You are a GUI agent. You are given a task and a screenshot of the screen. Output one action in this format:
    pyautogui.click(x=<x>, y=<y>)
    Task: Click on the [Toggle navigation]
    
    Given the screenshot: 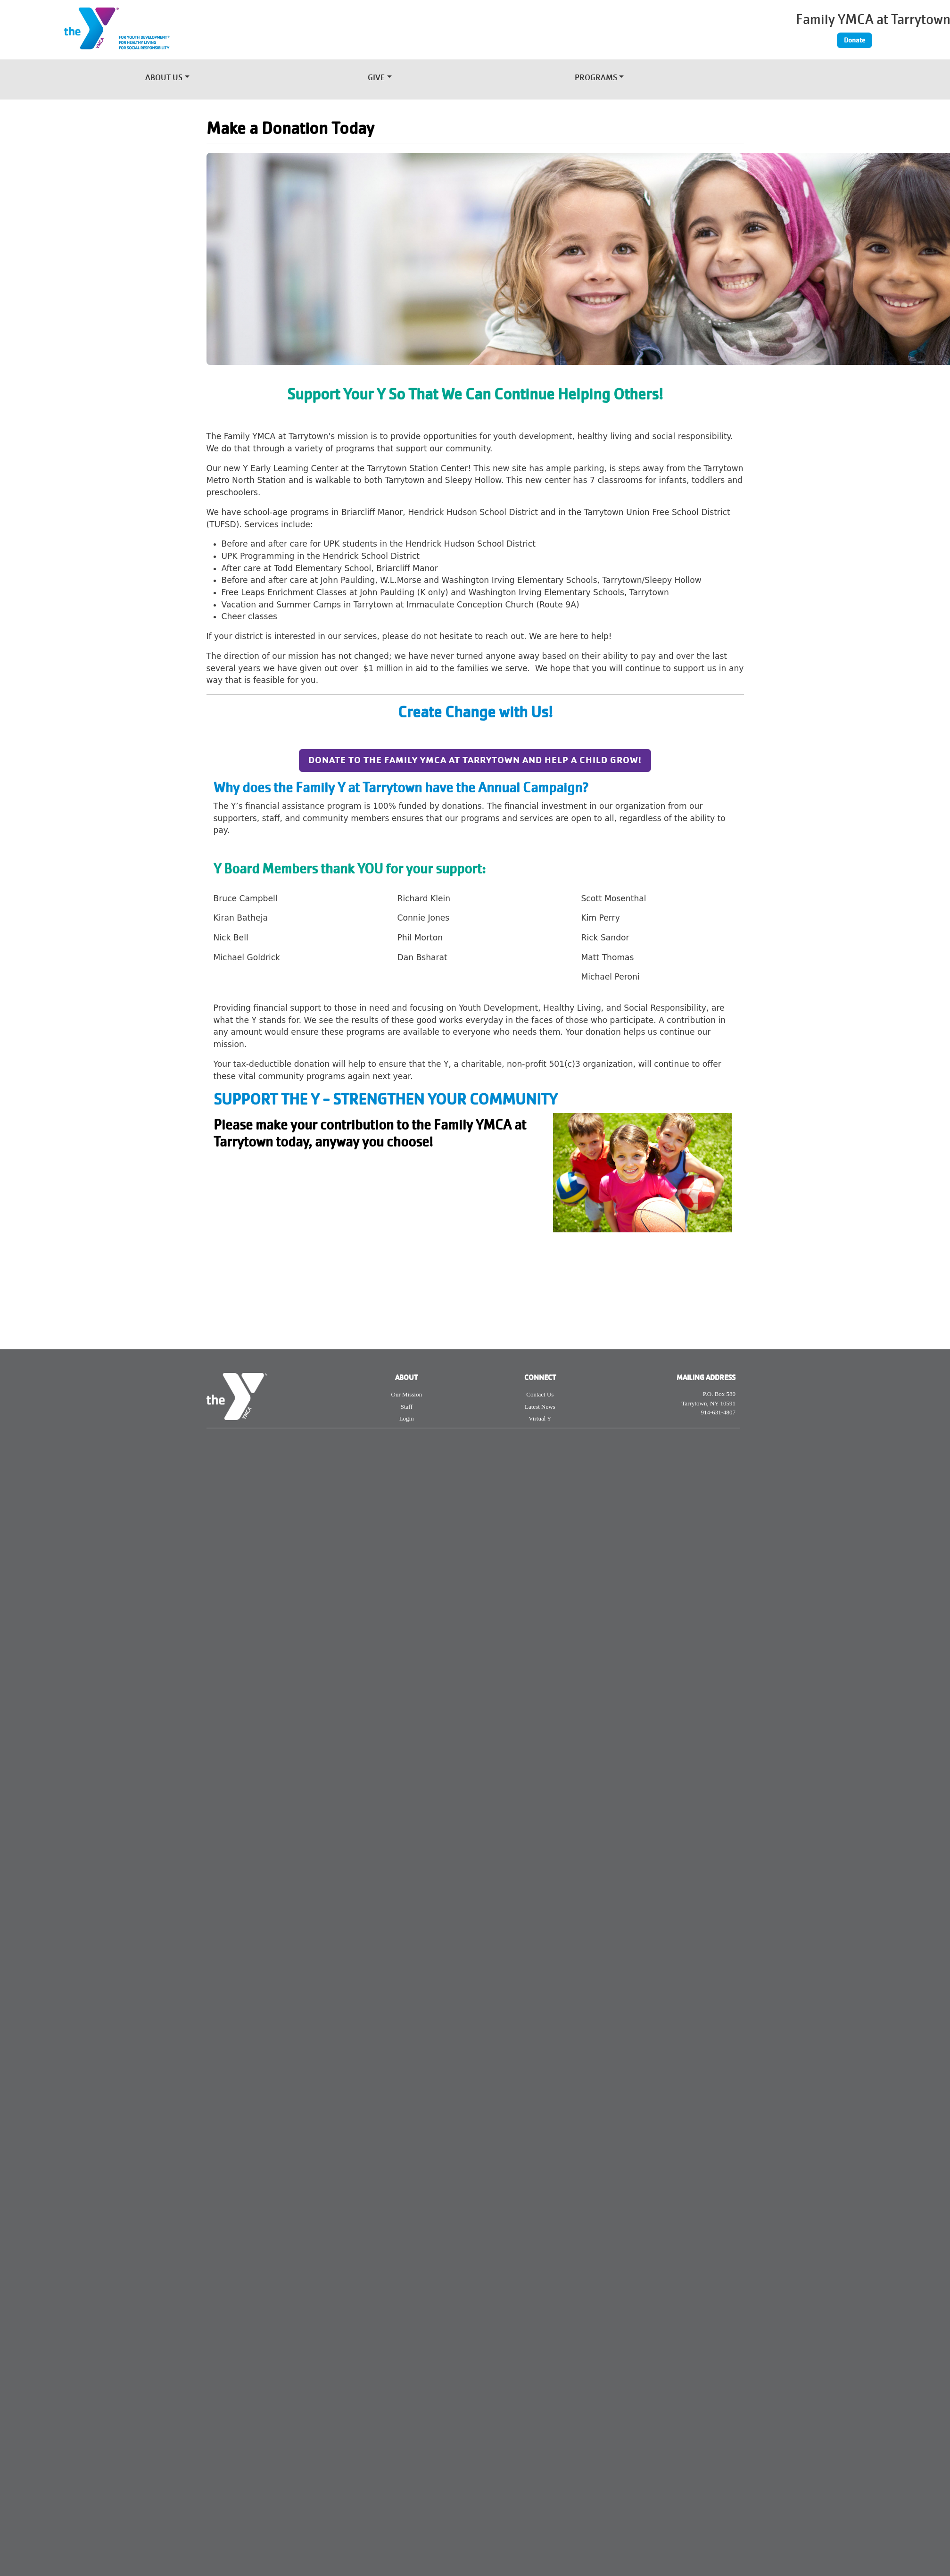 What is the action you would take?
    pyautogui.click(x=755, y=75)
    